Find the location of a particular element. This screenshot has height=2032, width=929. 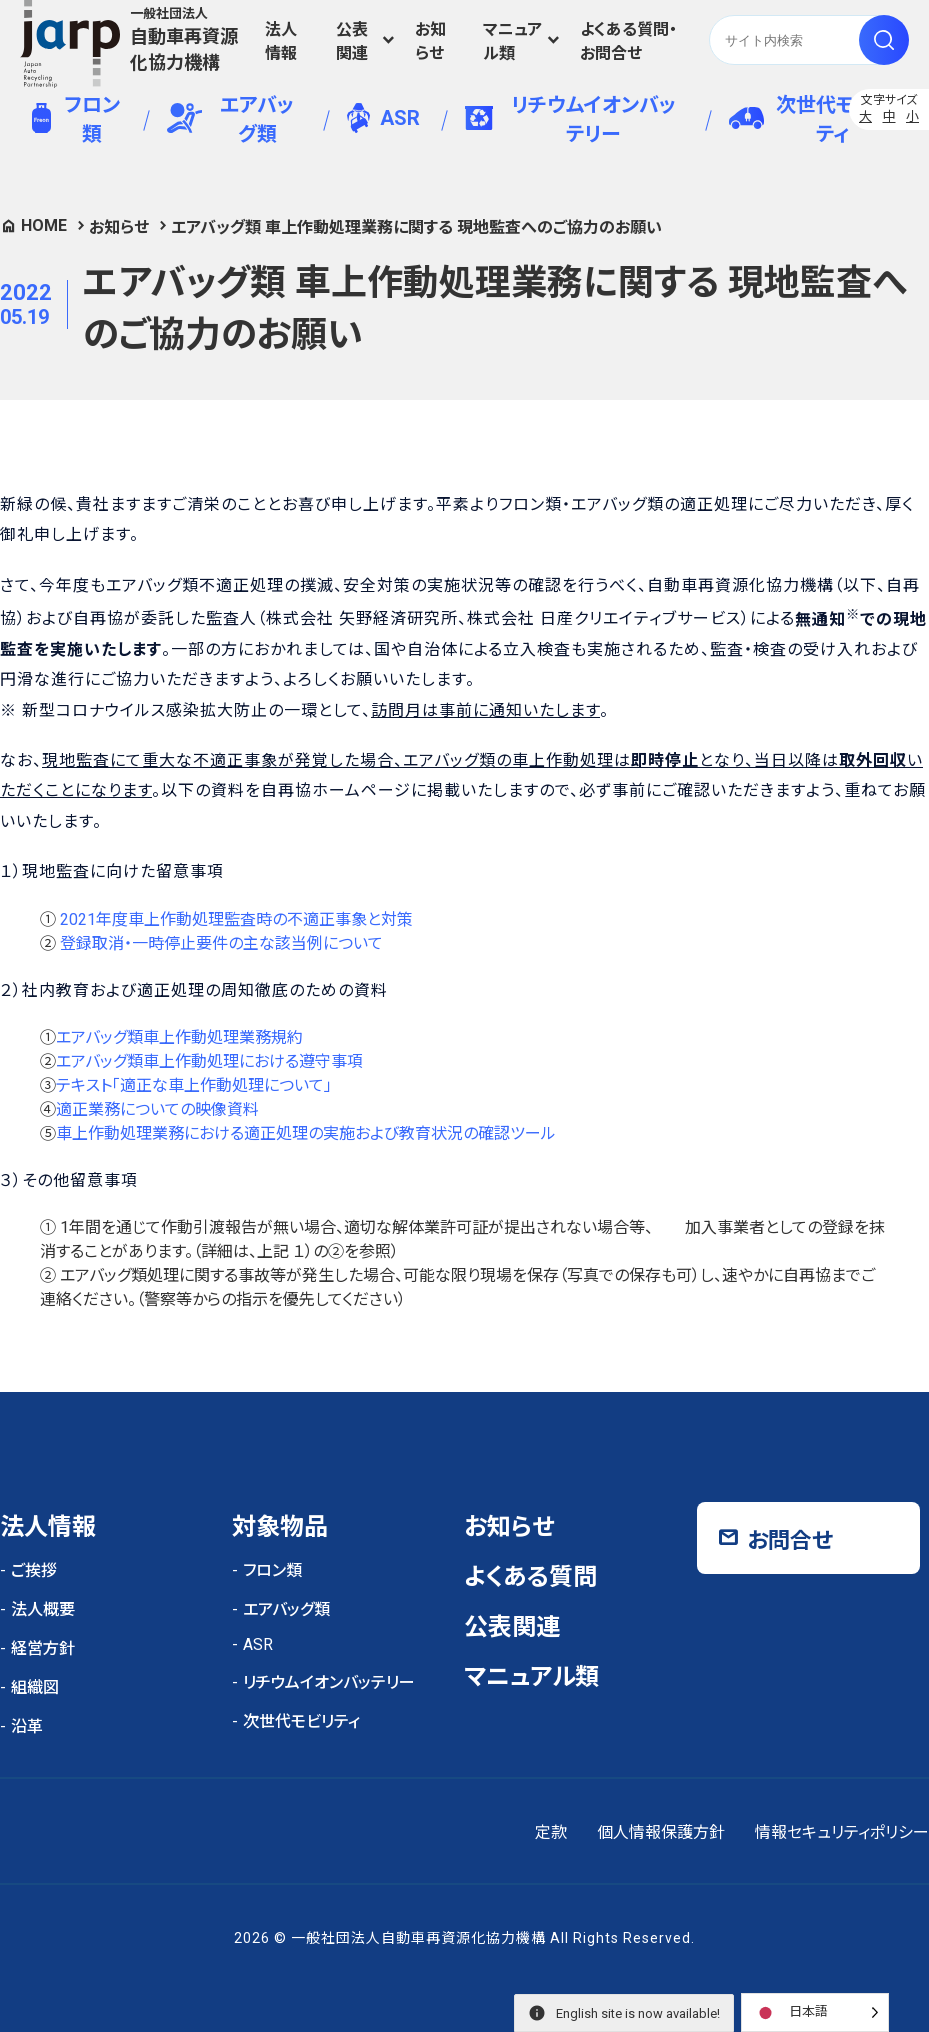

[Language selected: Japanese] is located at coordinates (815, 2012).